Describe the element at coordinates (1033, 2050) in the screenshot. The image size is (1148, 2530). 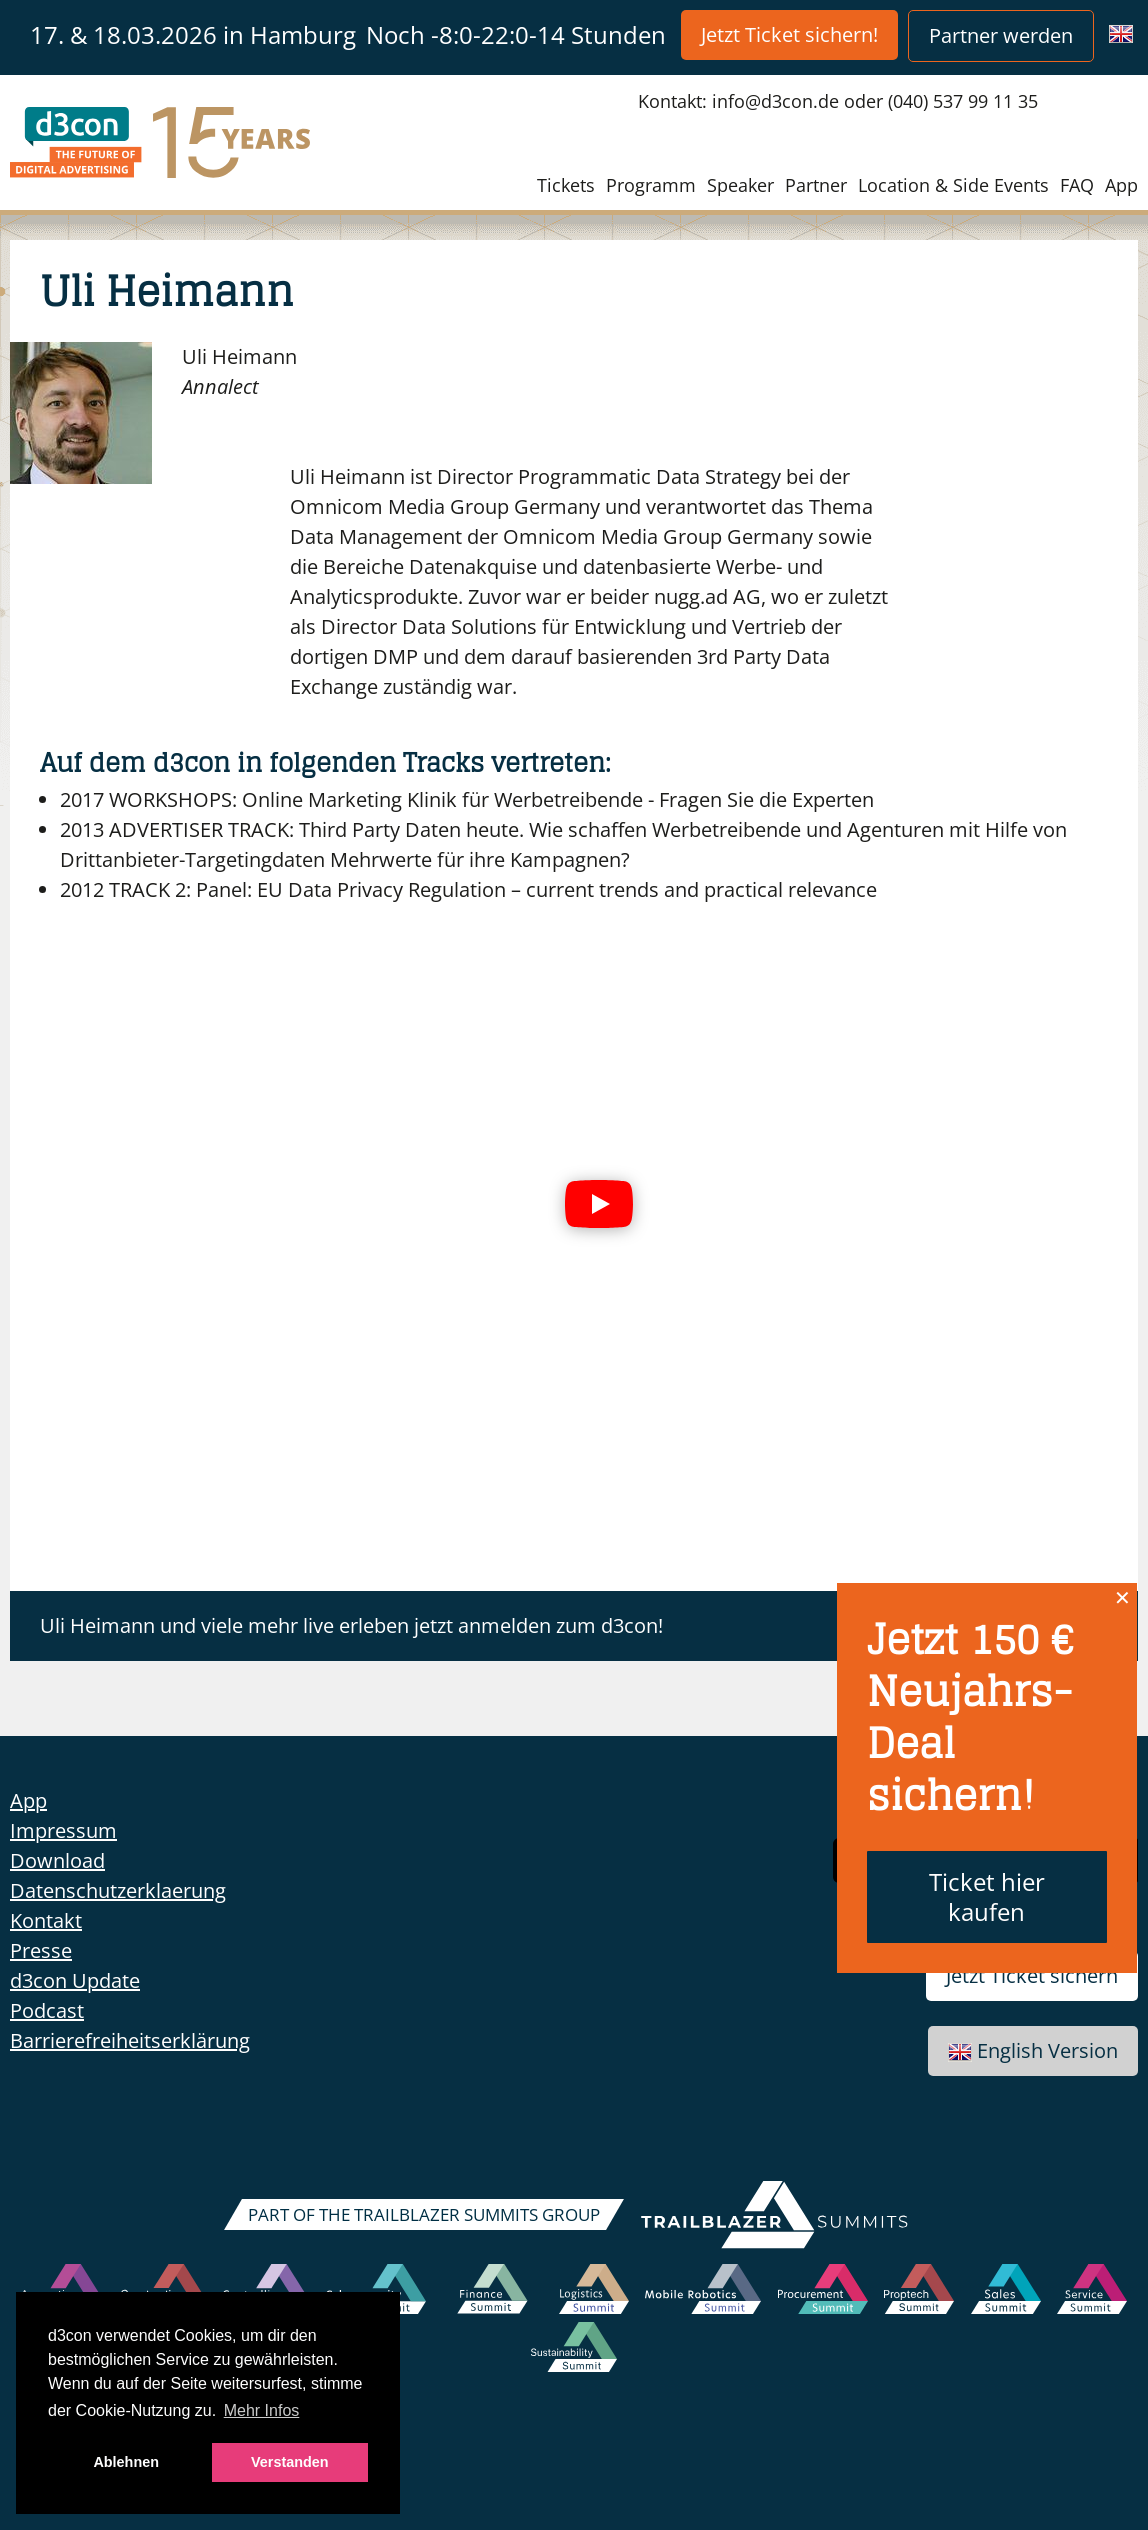
I see `English Version` at that location.